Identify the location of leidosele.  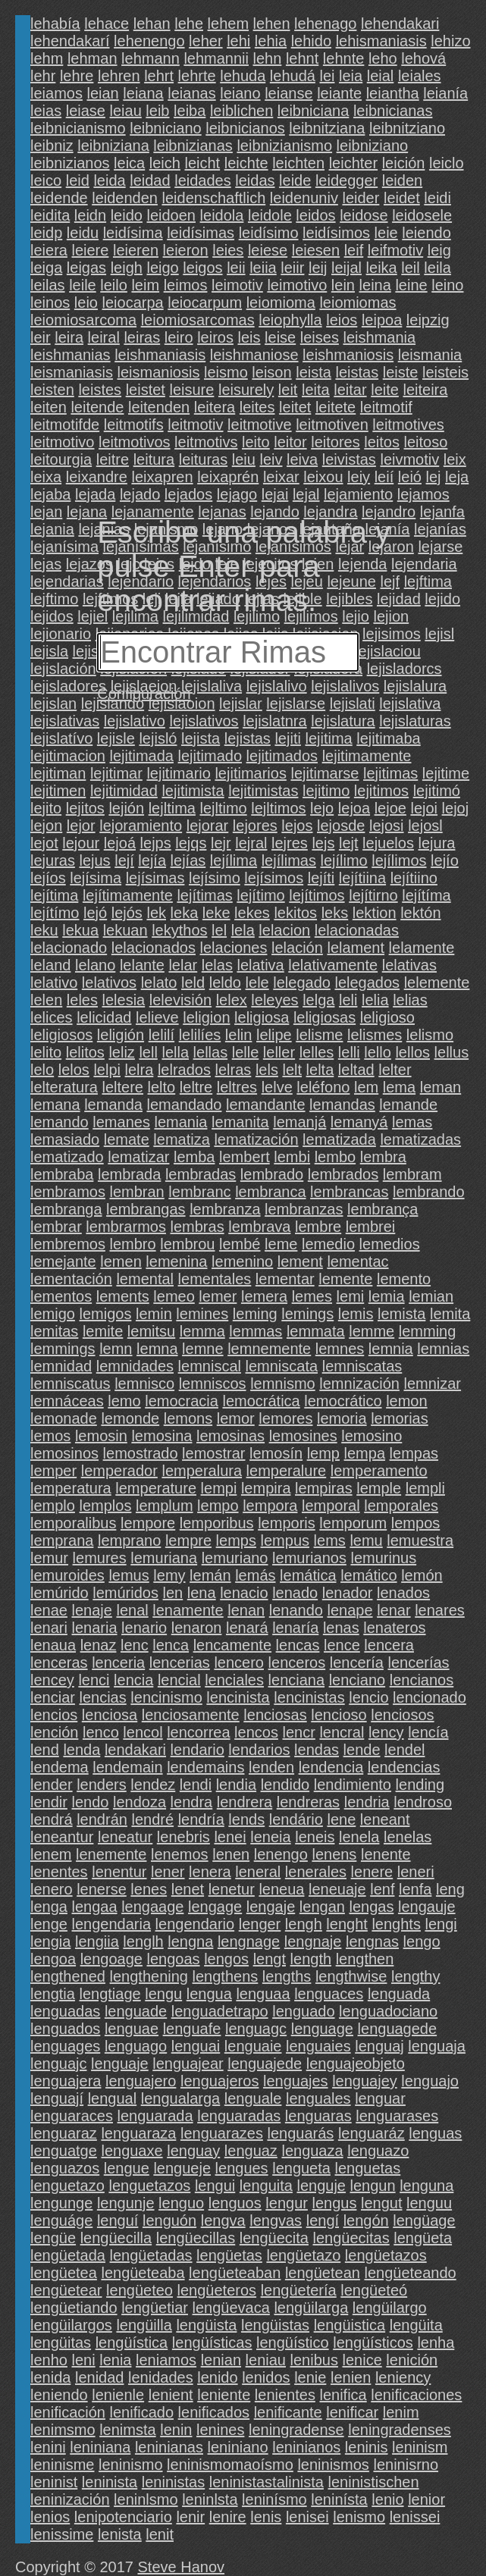
(422, 215).